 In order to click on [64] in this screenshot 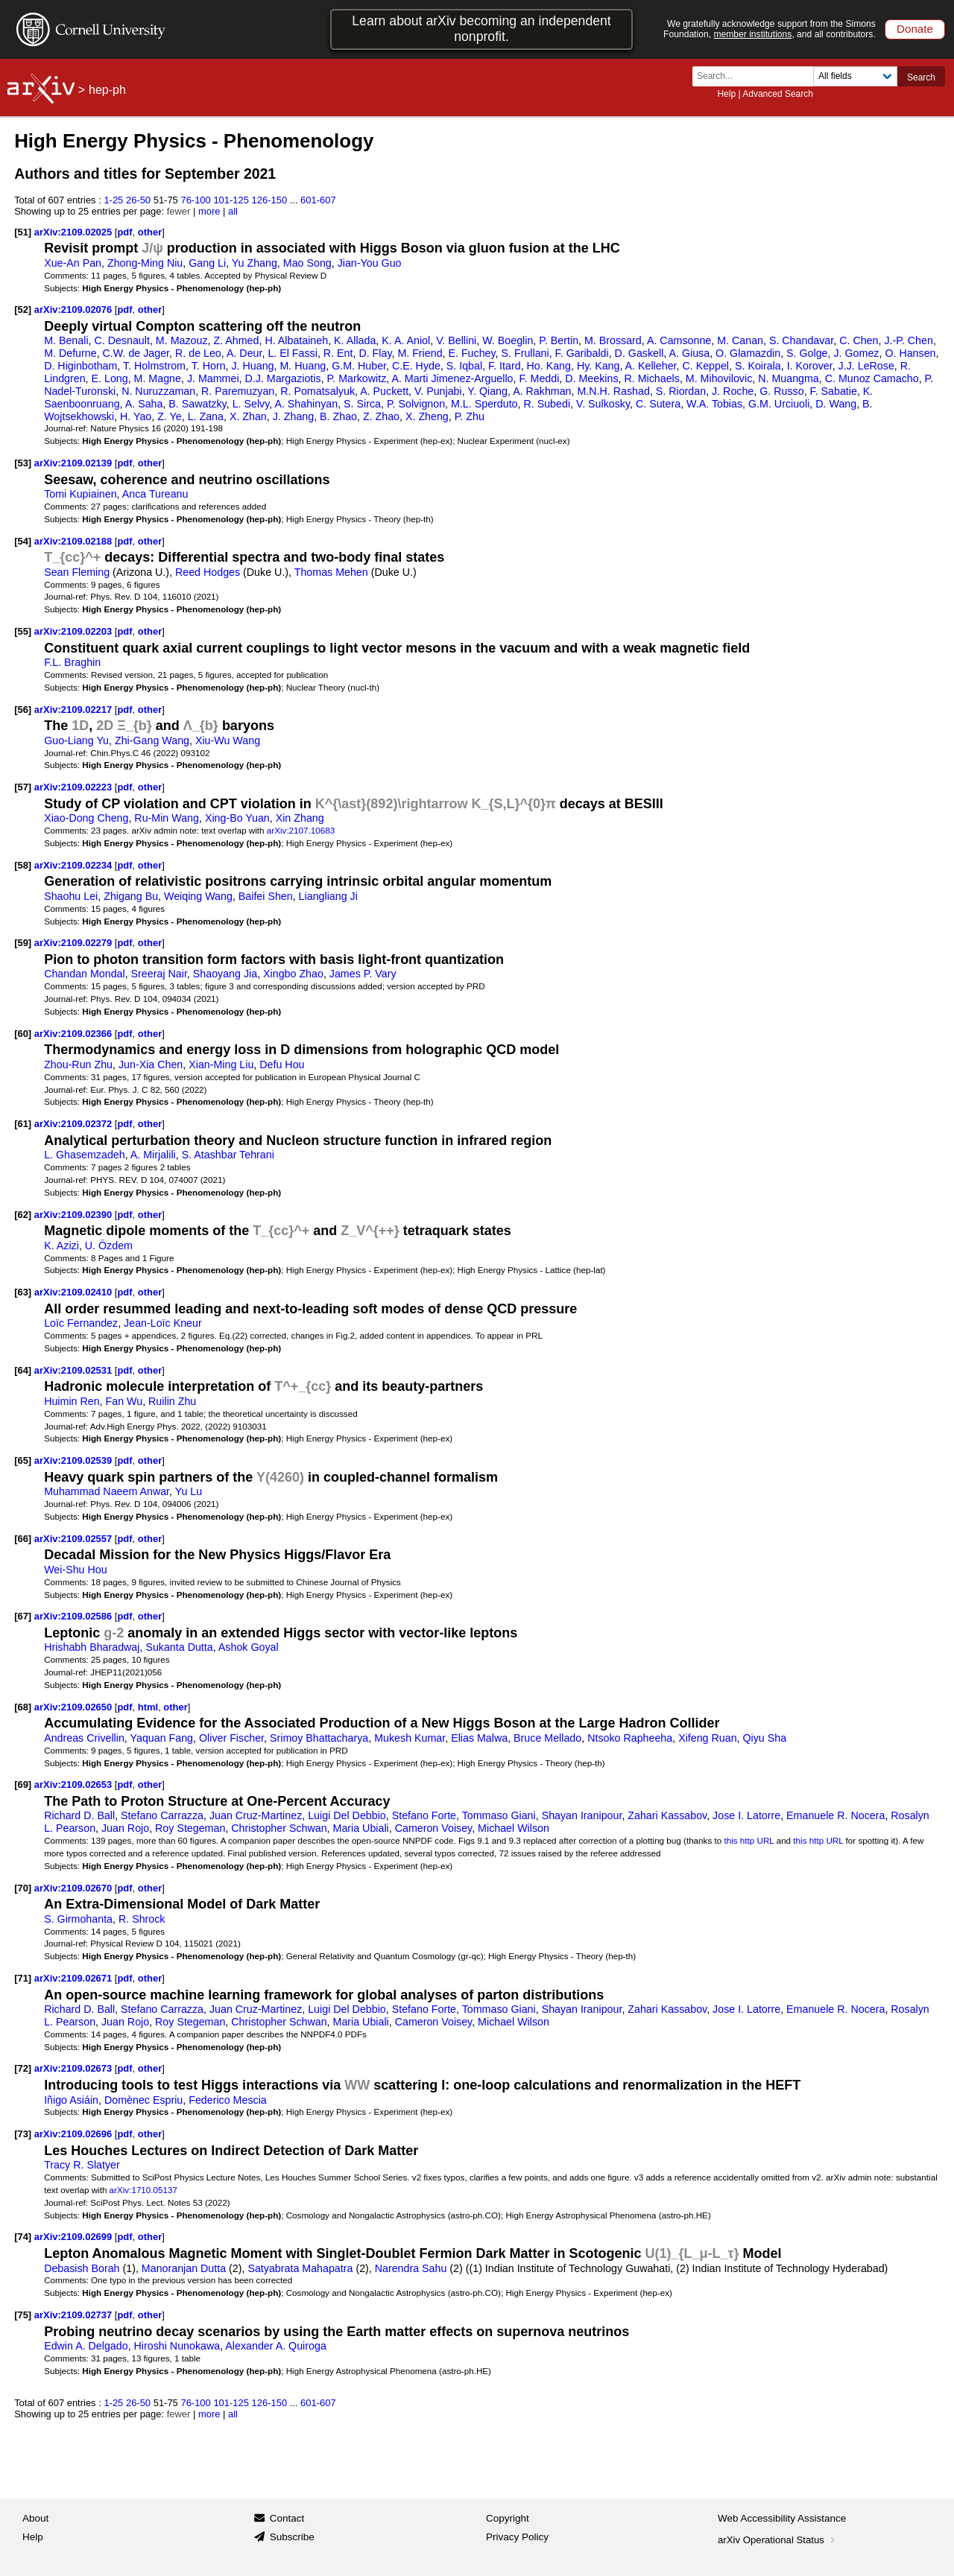, I will do `click(22, 1370)`.